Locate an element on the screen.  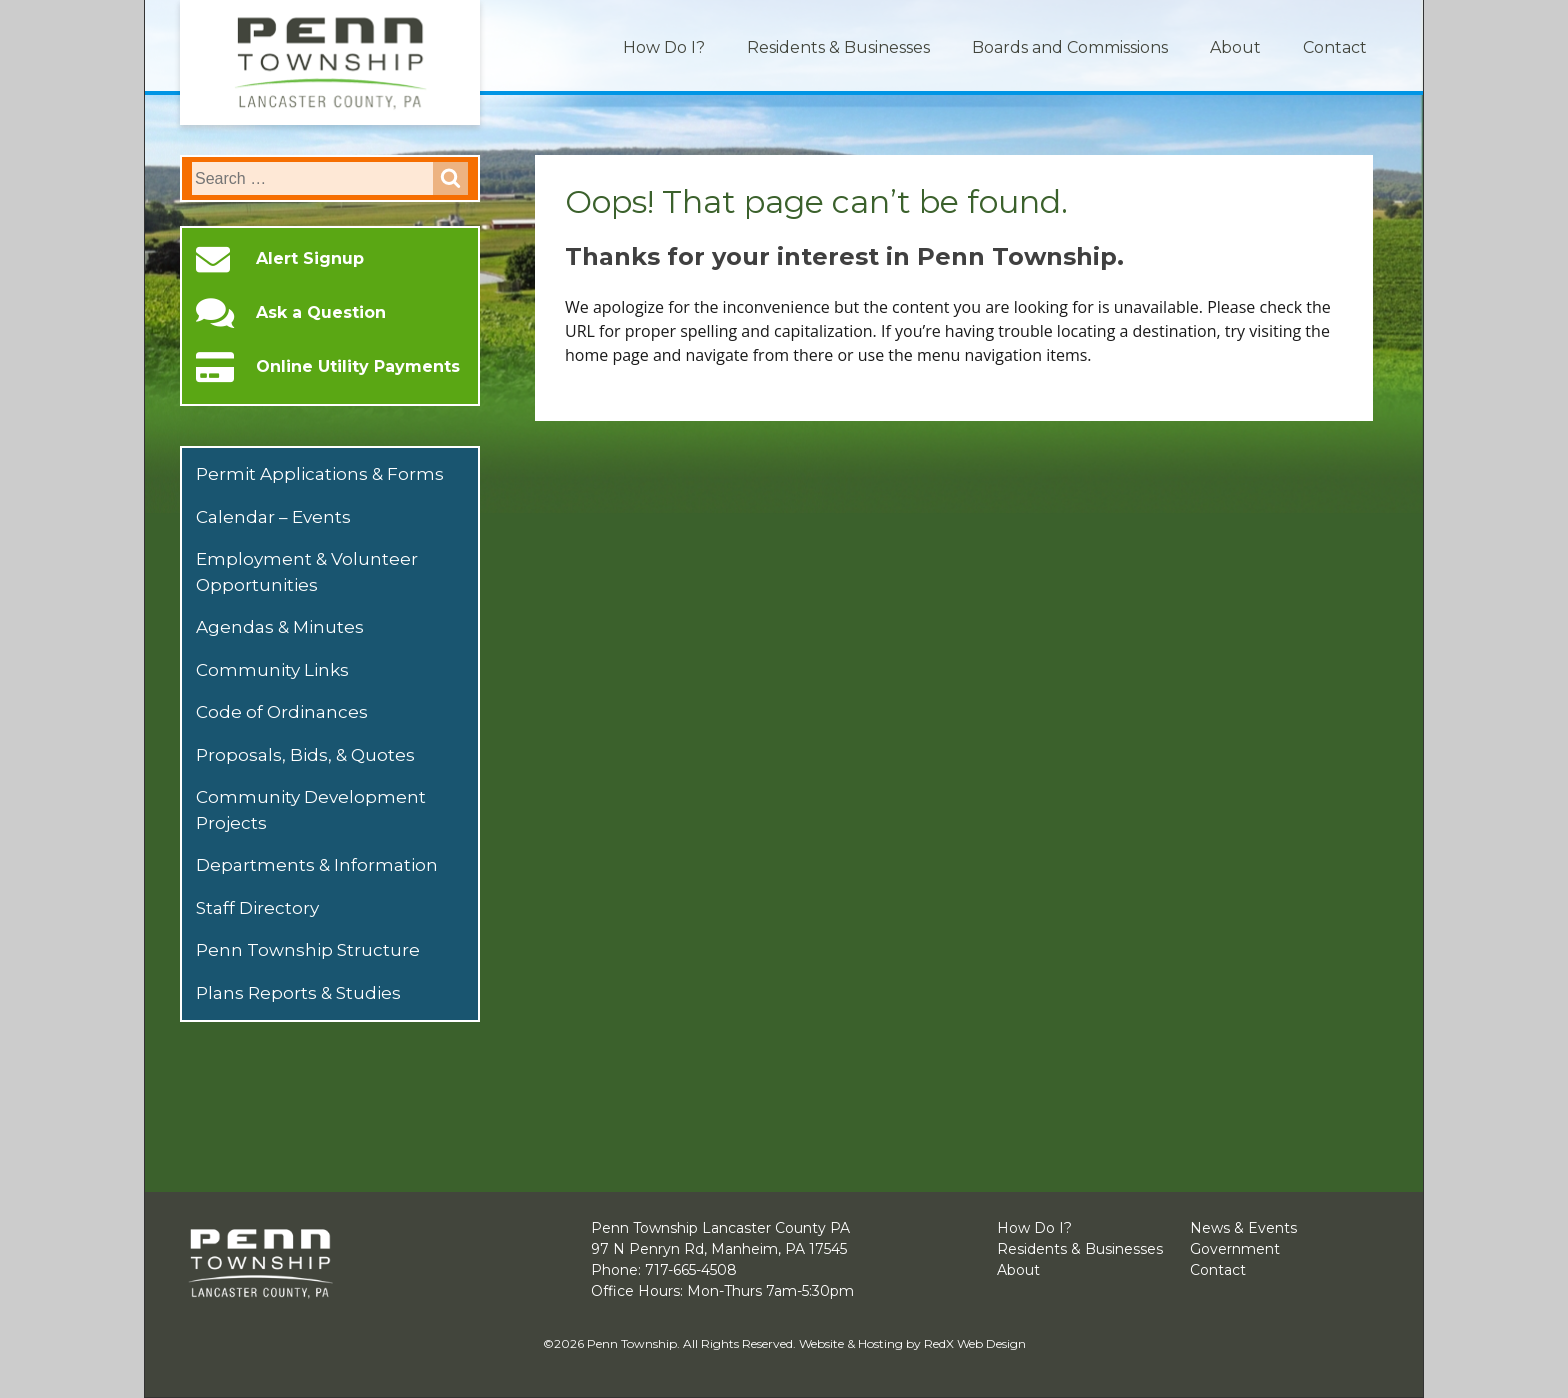
Plans Reports & Studies is located at coordinates (298, 993).